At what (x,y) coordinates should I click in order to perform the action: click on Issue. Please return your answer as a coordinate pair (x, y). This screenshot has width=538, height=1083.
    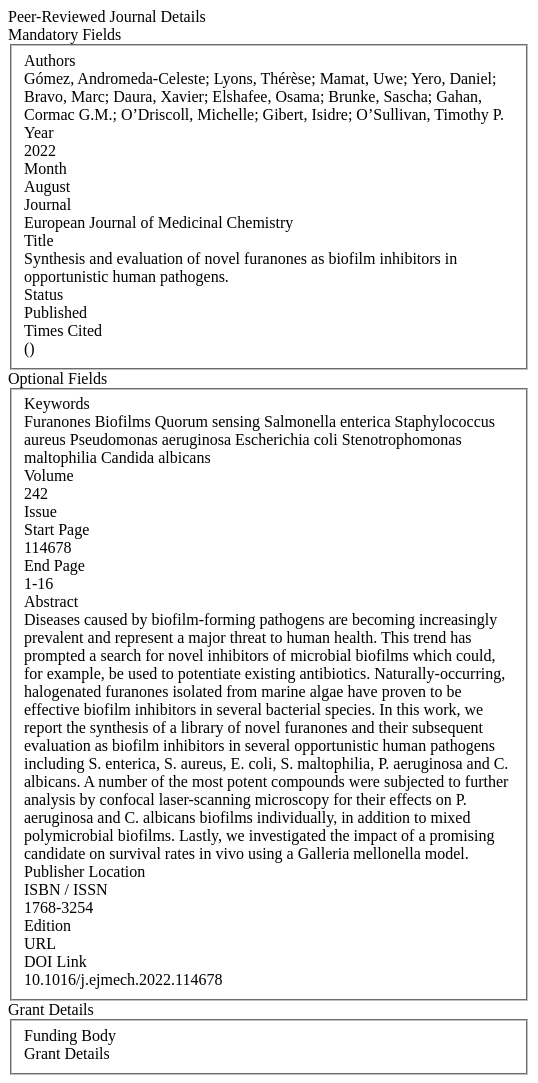
    Looking at the image, I should click on (40, 511).